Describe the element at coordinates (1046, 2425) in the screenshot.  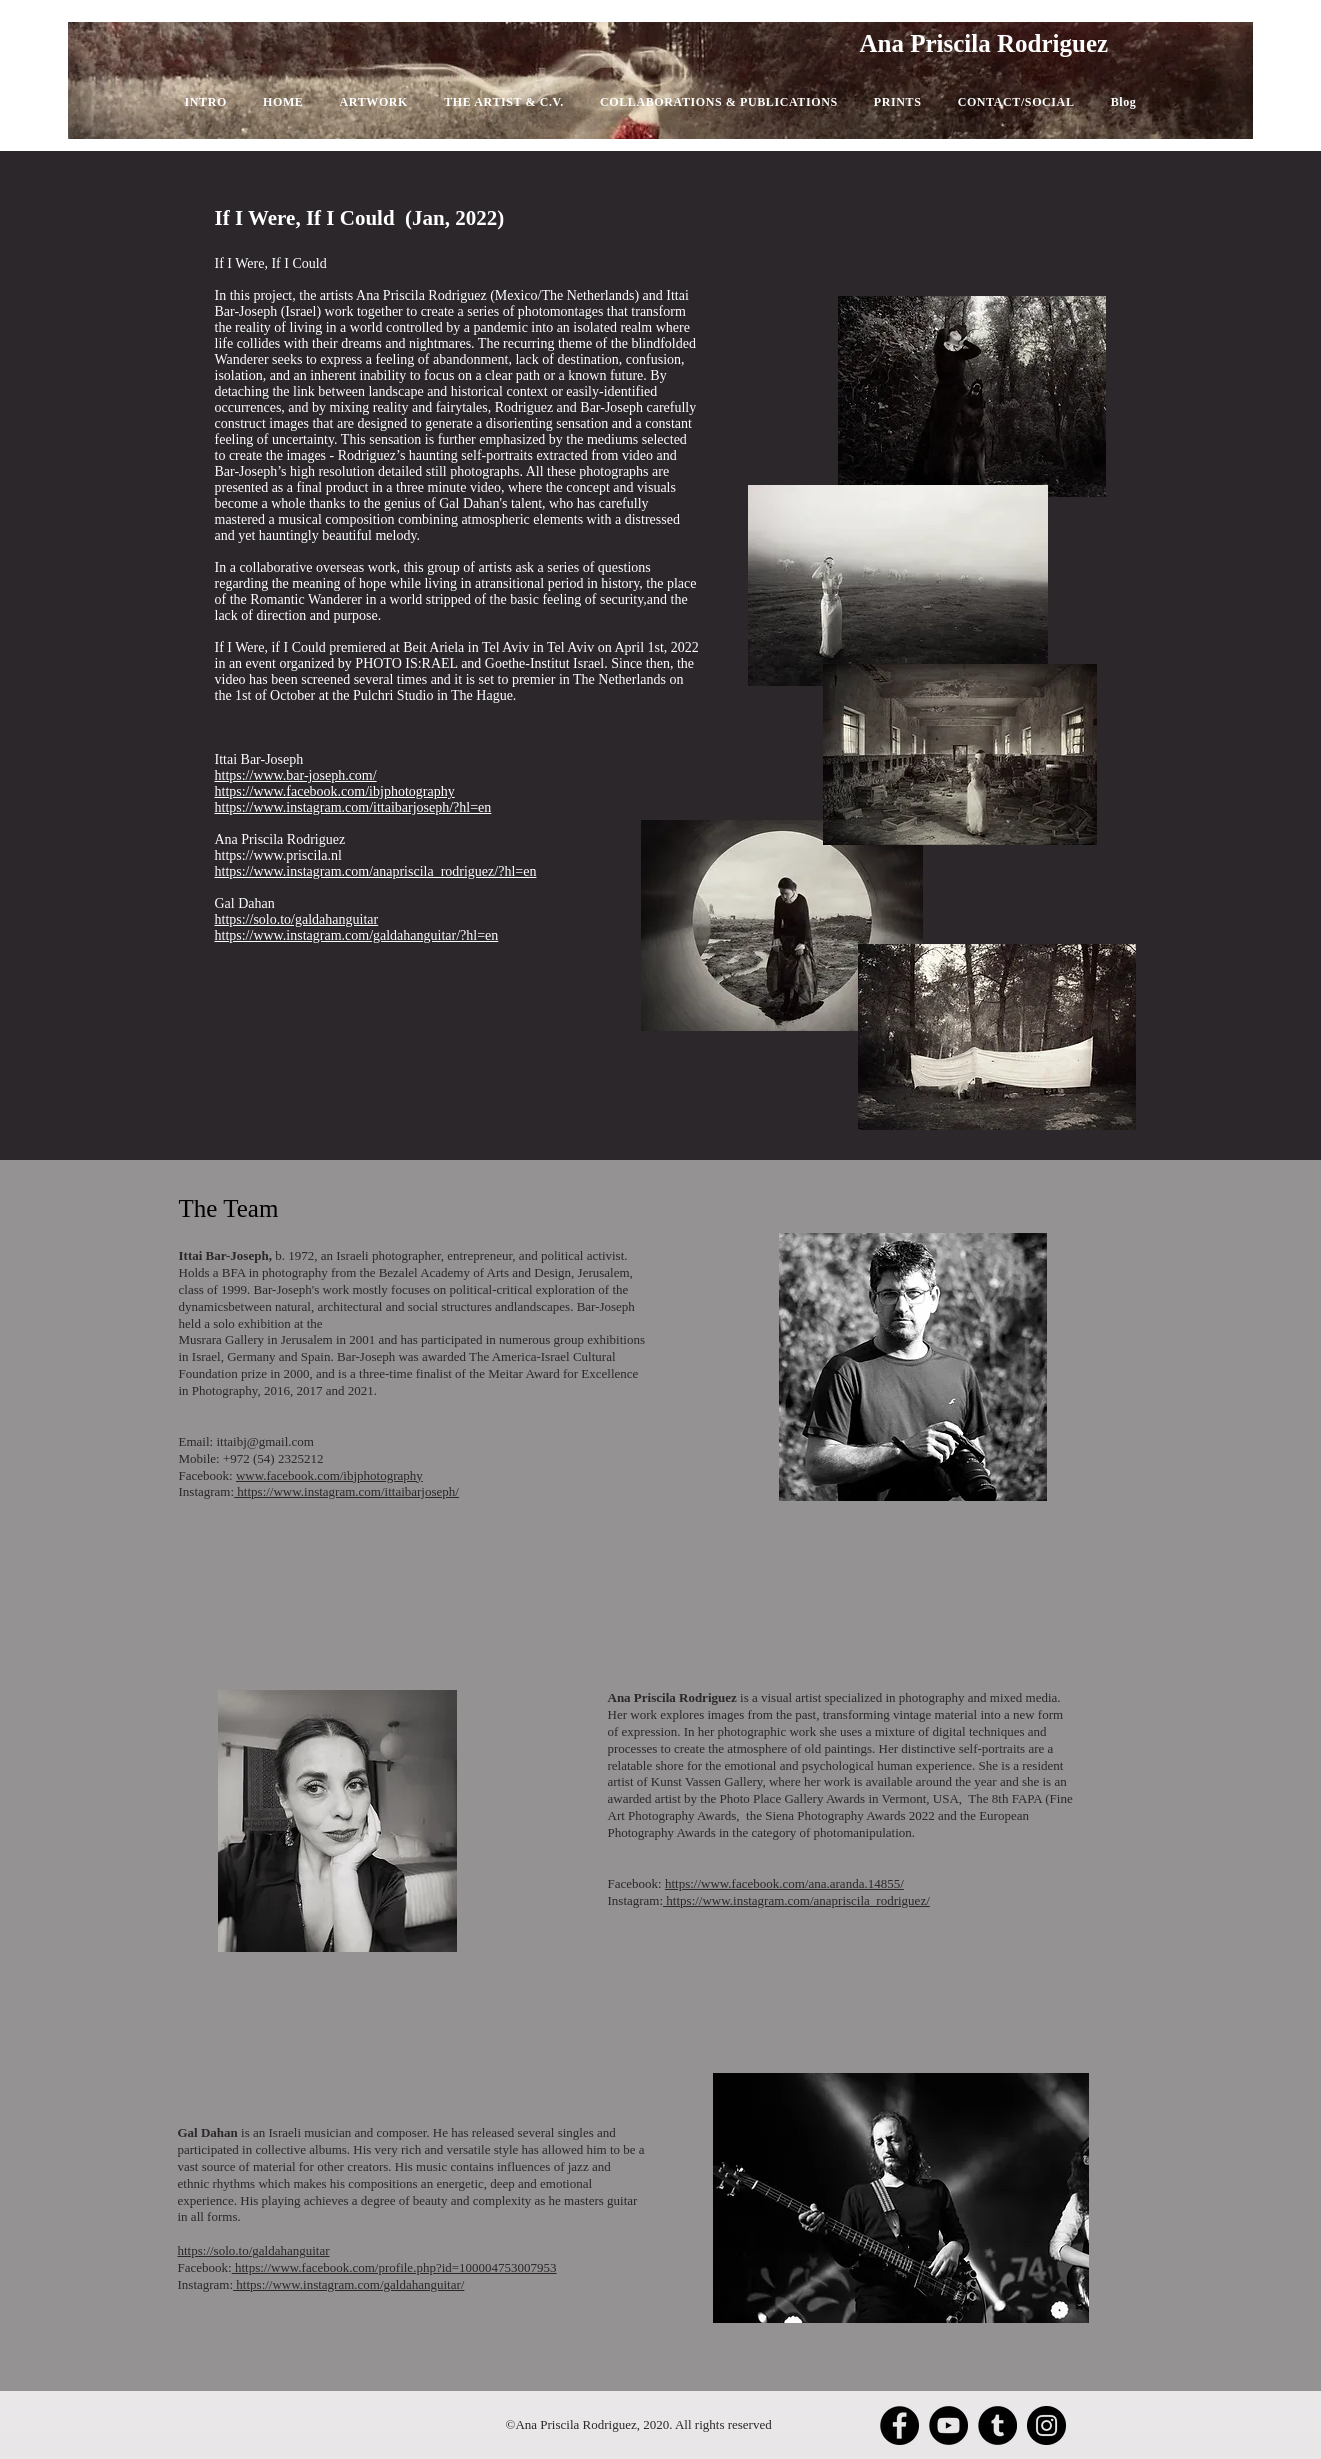
I see `[Instagram]` at that location.